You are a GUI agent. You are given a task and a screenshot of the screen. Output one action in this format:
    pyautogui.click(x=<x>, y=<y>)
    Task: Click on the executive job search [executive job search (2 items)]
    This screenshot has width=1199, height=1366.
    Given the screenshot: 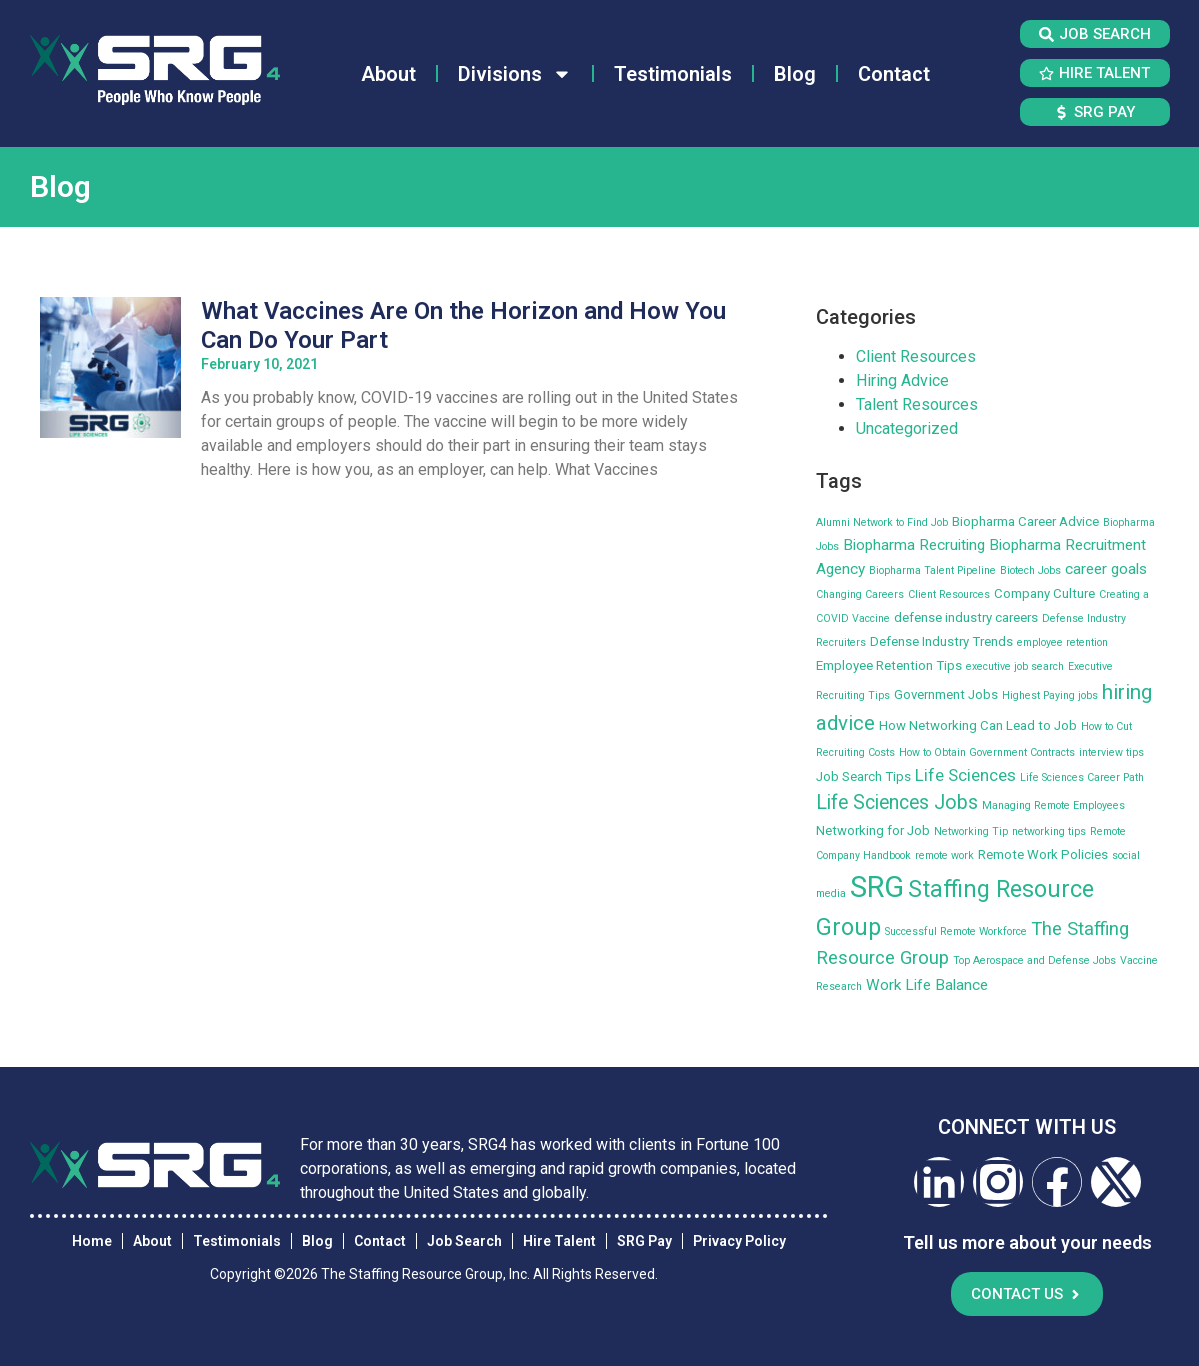 What is the action you would take?
    pyautogui.click(x=1015, y=666)
    